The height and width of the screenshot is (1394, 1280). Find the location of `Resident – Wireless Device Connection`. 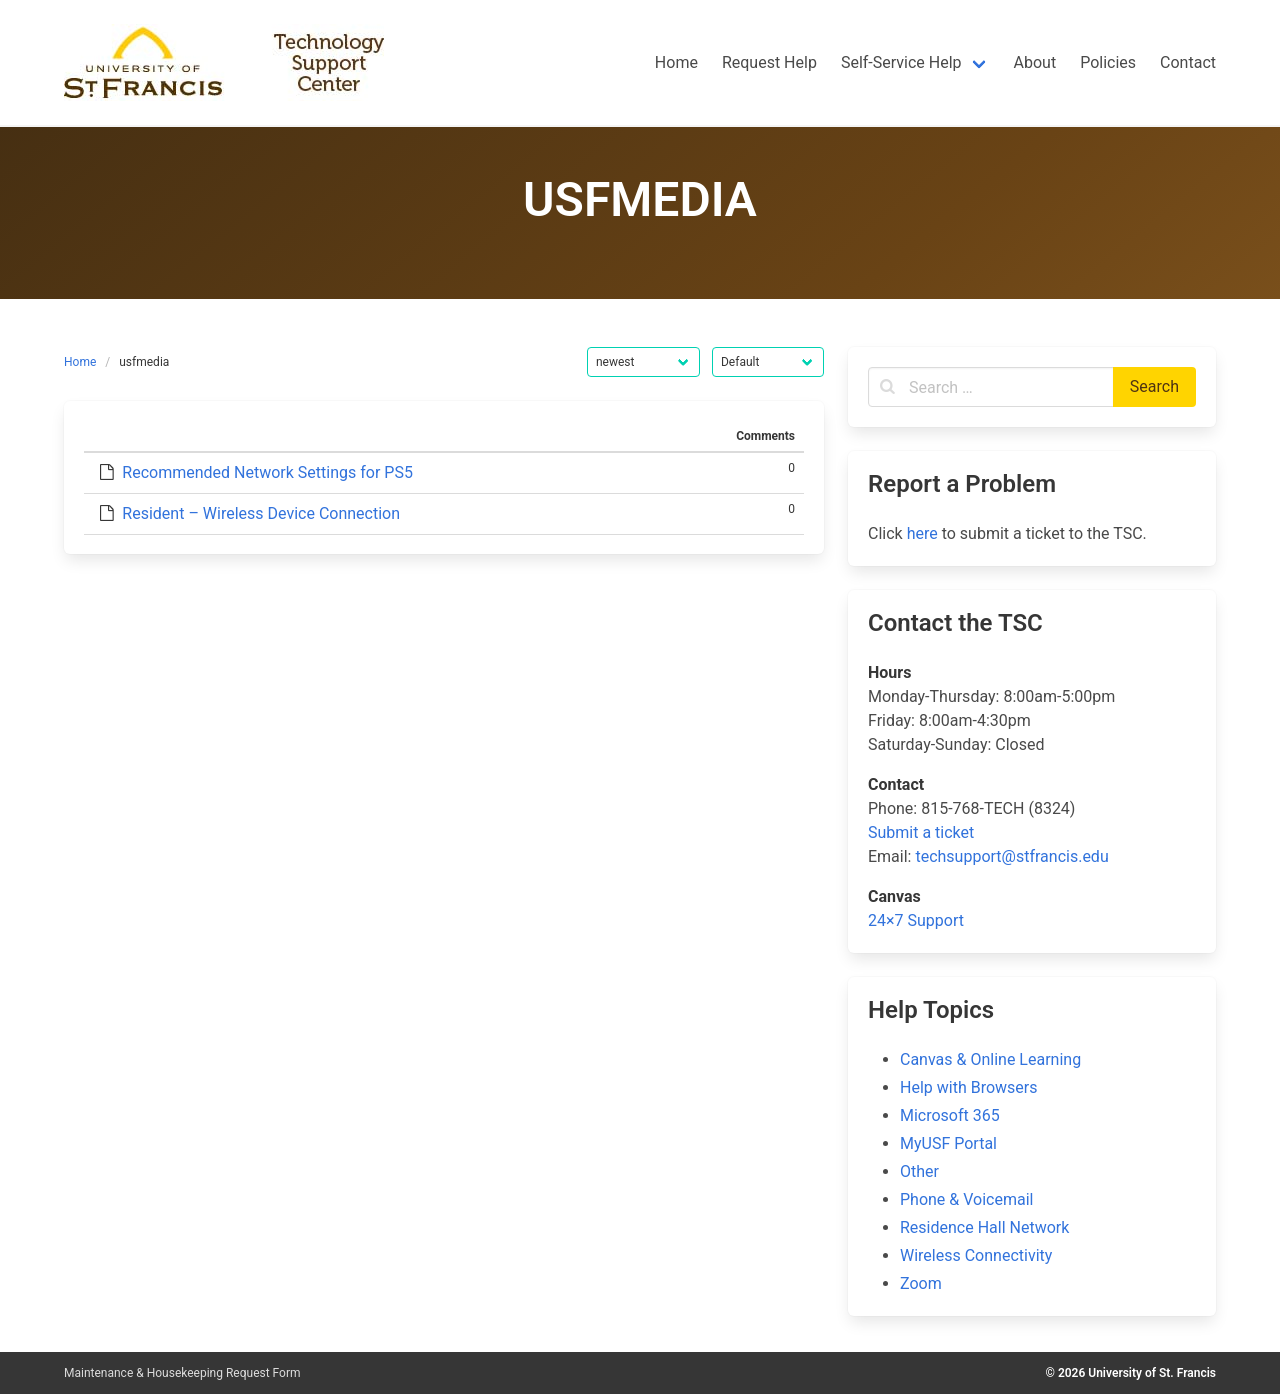

Resident – Wireless Device Connection is located at coordinates (261, 513).